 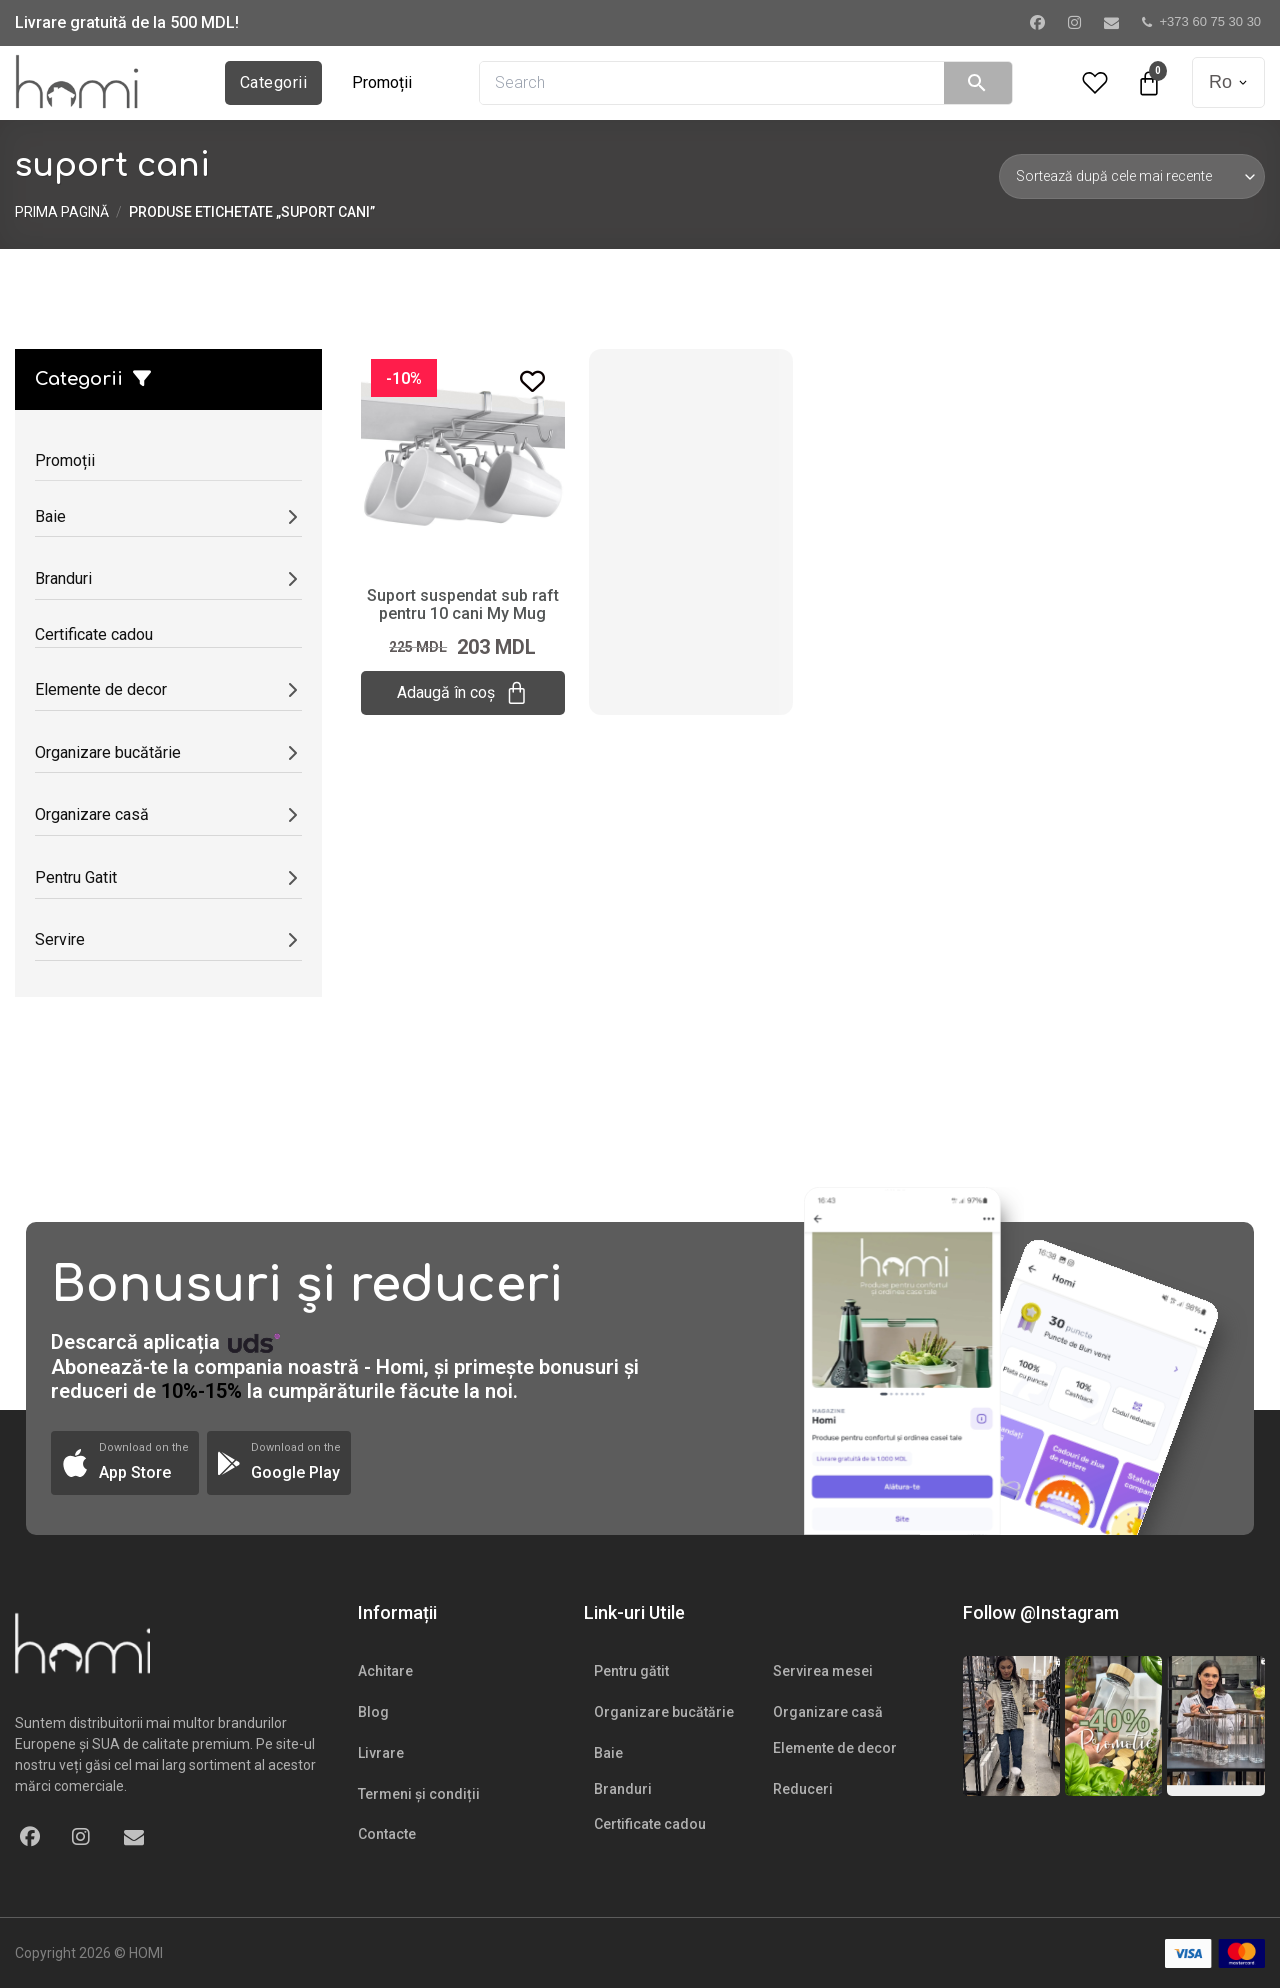 What do you see at coordinates (823, 1671) in the screenshot?
I see `Servirea mesei` at bounding box center [823, 1671].